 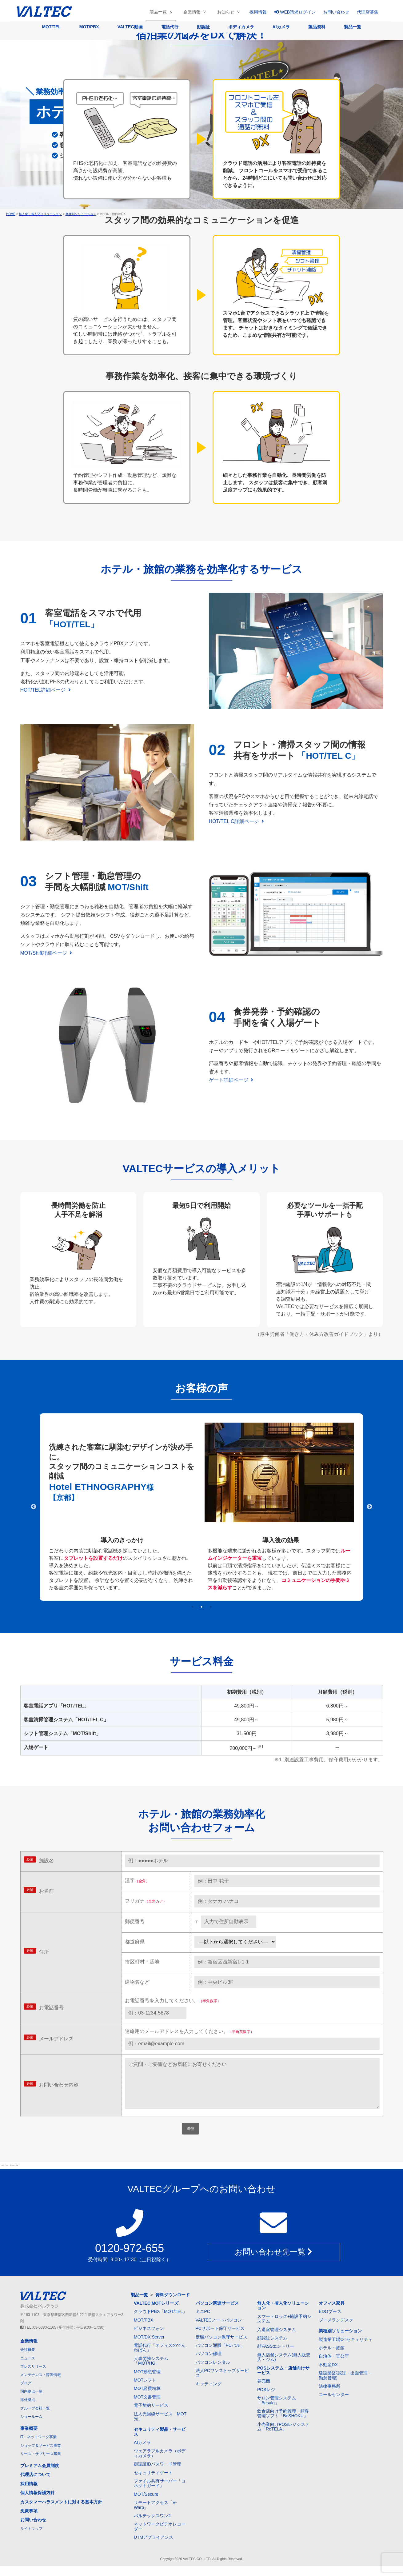 What do you see at coordinates (40, 2384) in the screenshot?
I see `メンテナンス・障害情報` at bounding box center [40, 2384].